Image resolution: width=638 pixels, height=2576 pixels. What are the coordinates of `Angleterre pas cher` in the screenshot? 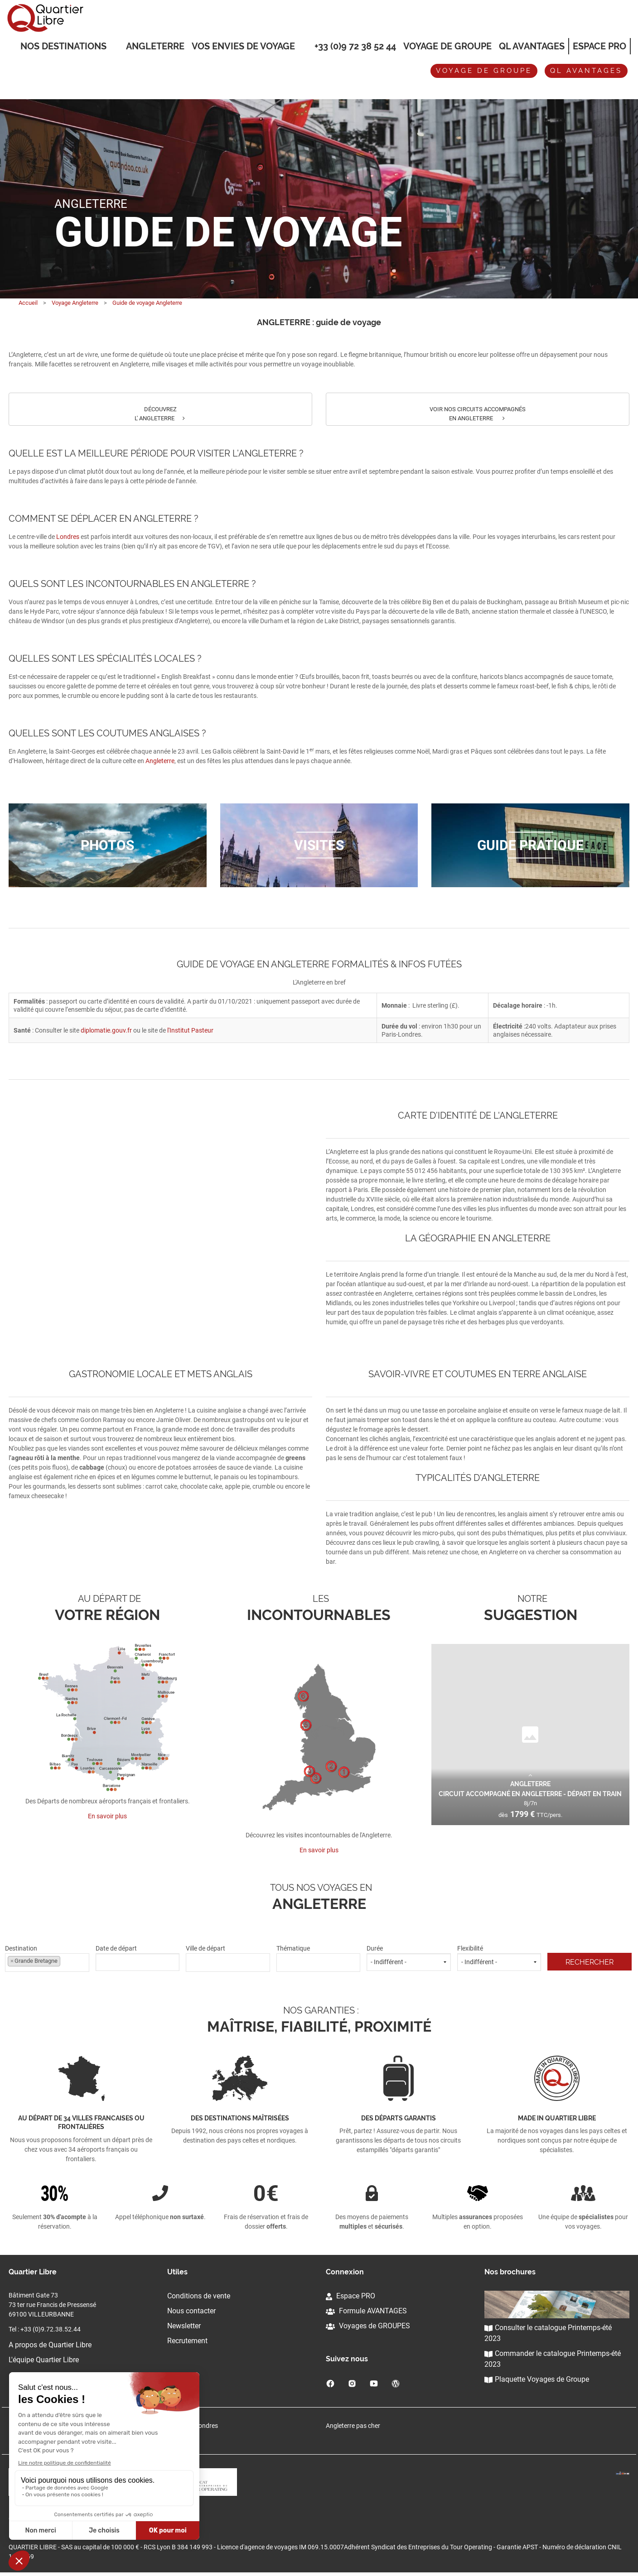 It's located at (353, 2425).